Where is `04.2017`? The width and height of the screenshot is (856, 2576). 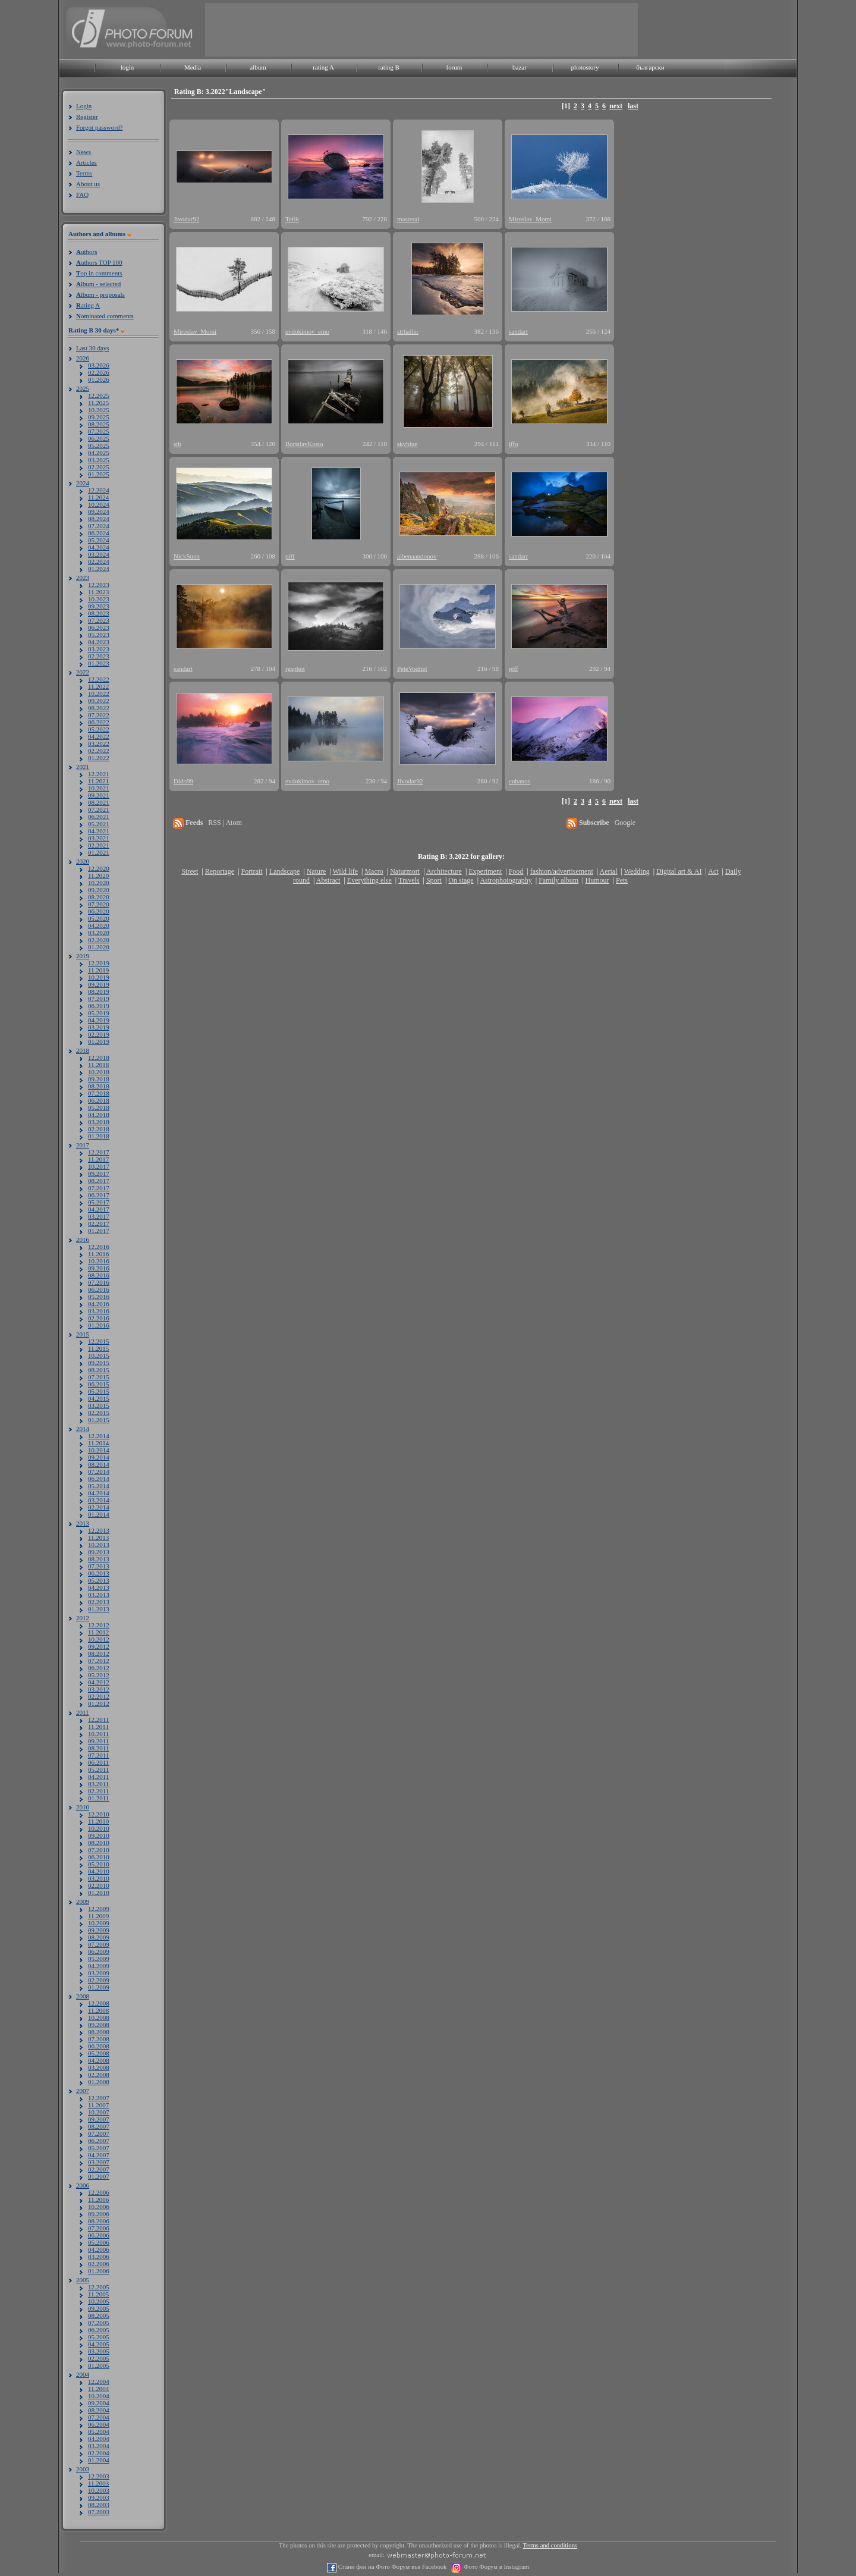
04.2017 is located at coordinates (98, 1209).